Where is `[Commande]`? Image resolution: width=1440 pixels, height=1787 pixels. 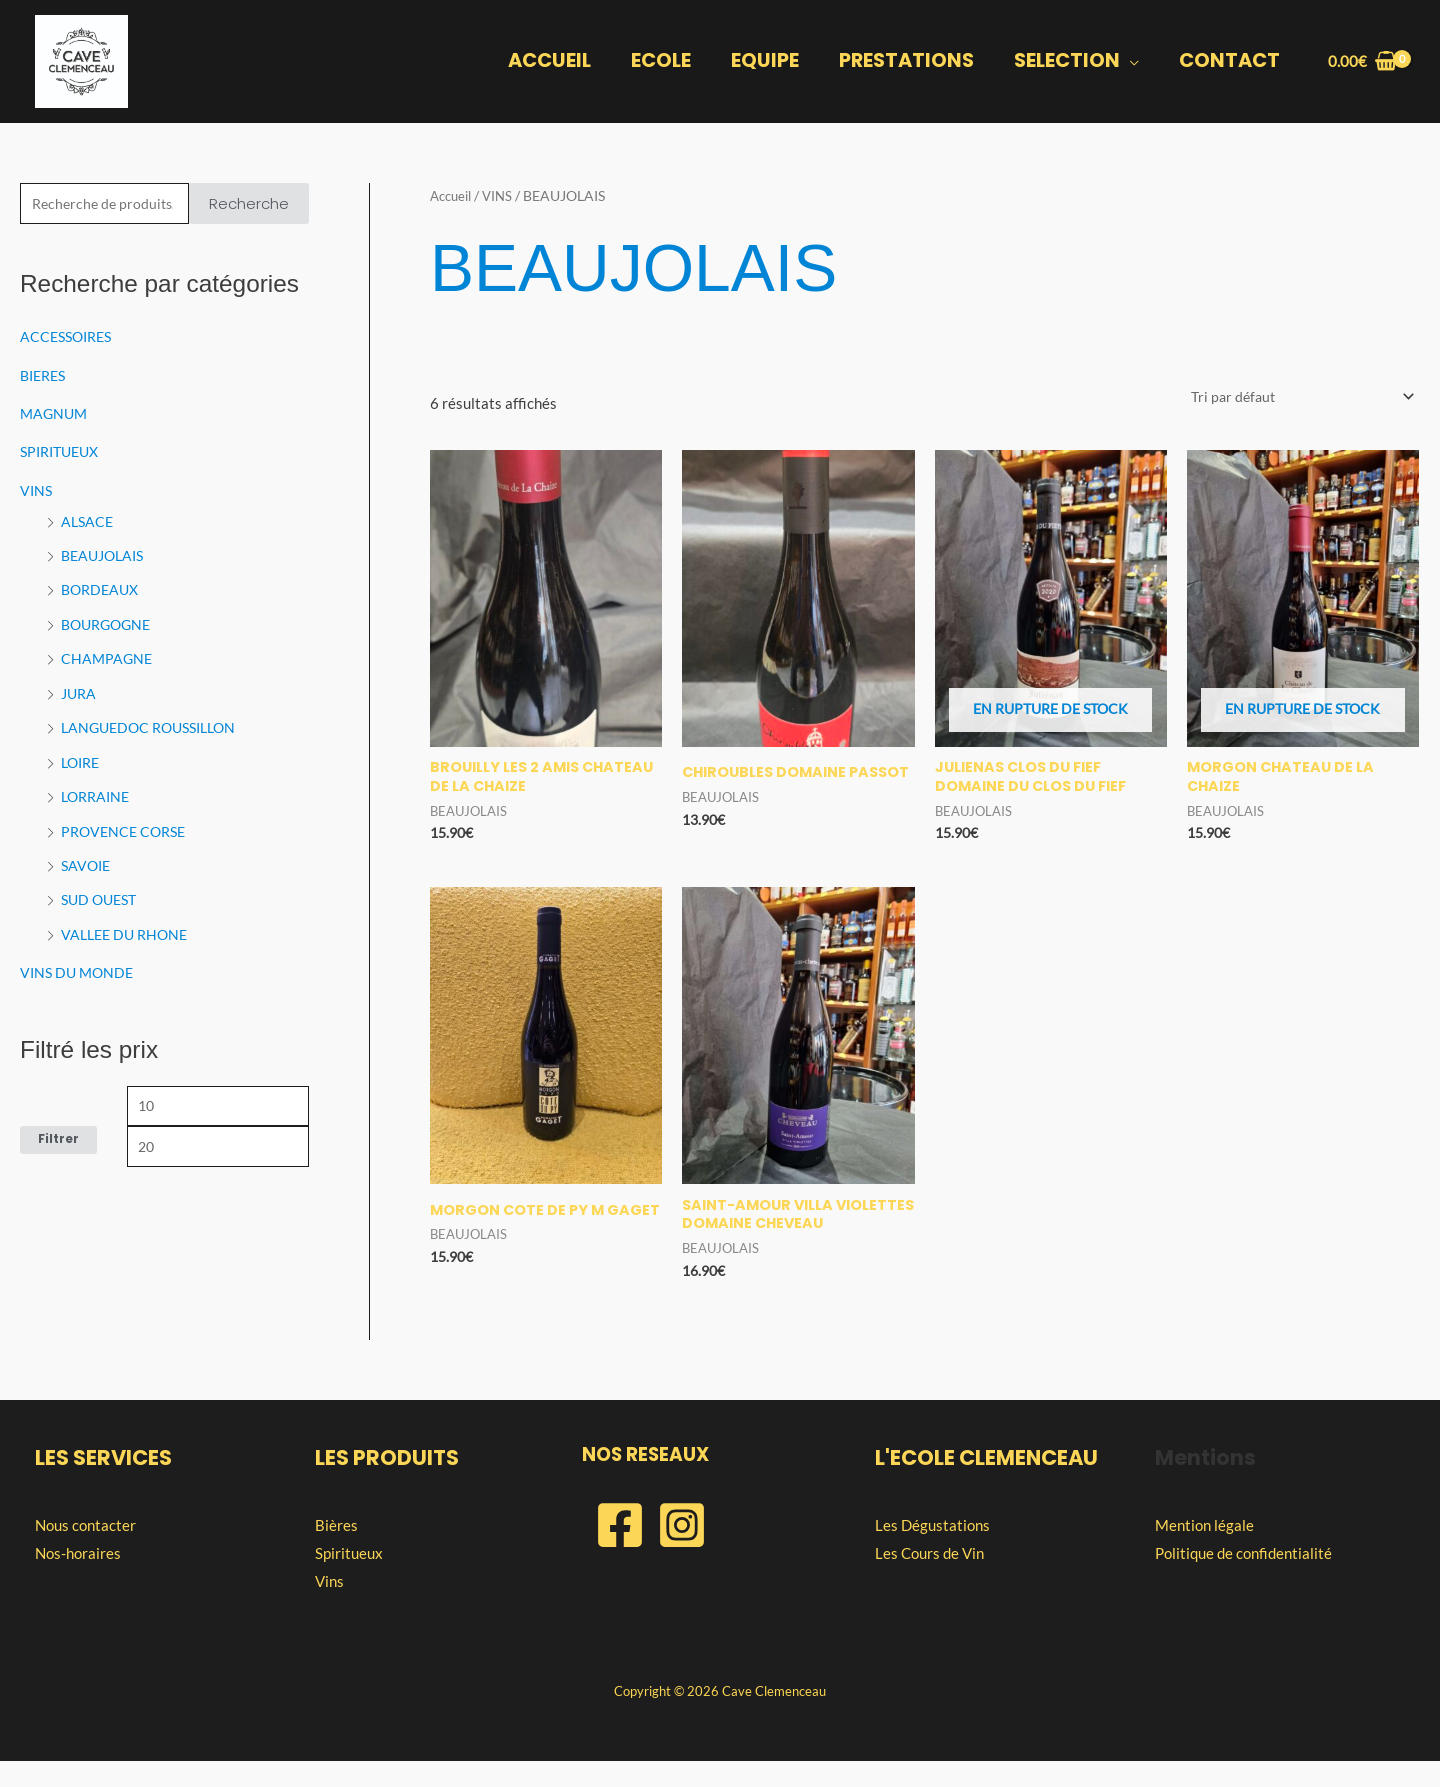
[Commande] is located at coordinates (1294, 397).